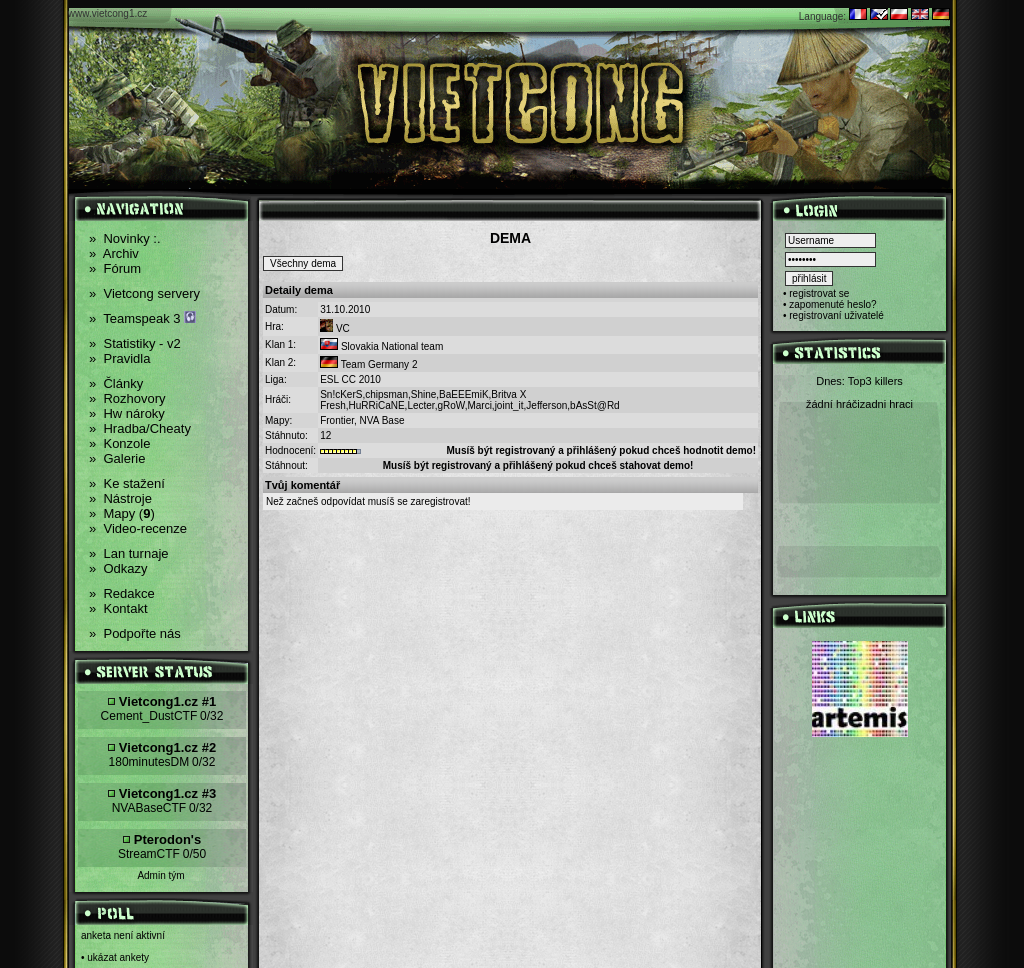  I want to click on Redakce, so click(122, 593).